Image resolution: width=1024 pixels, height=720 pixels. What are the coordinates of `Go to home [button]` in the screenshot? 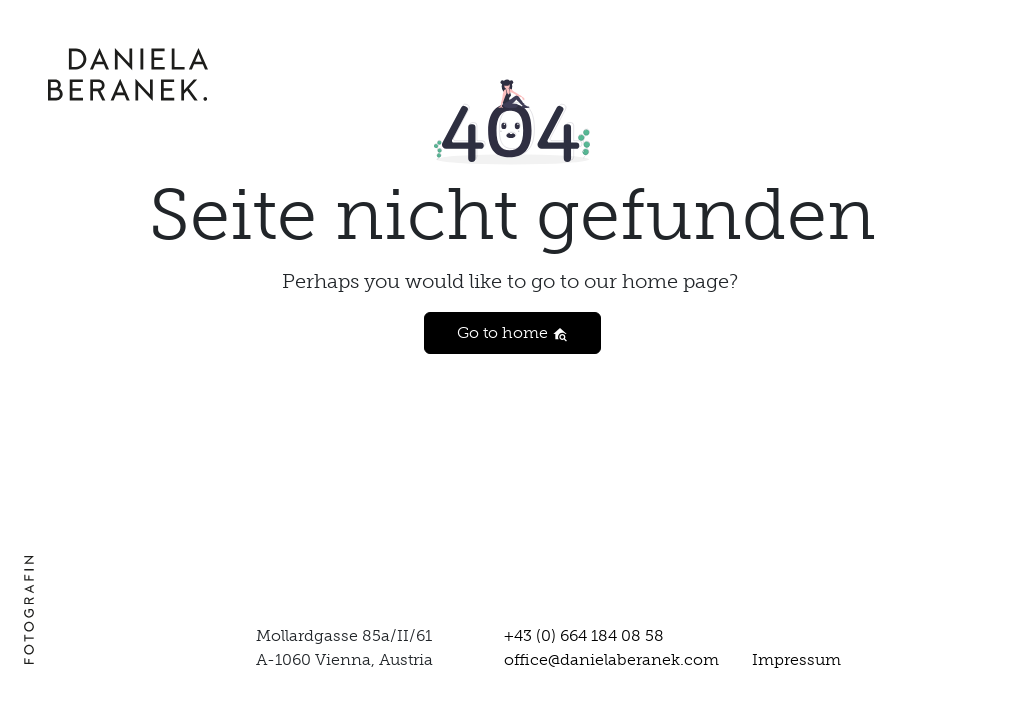 It's located at (512, 332).